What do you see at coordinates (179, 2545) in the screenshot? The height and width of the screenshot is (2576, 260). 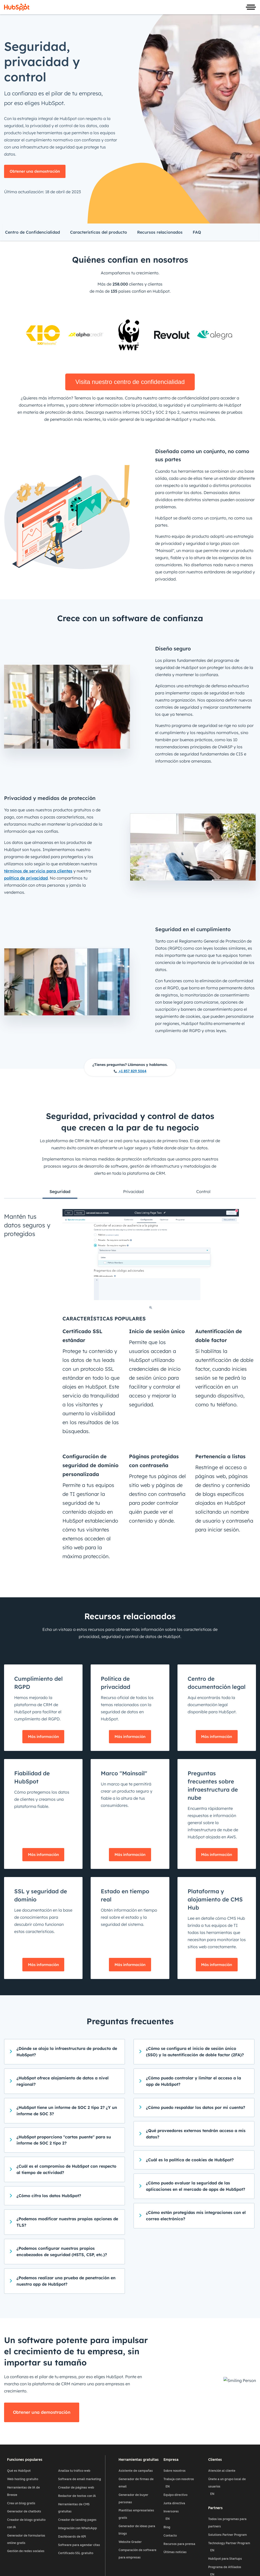 I see `Recursos para prensa` at bounding box center [179, 2545].